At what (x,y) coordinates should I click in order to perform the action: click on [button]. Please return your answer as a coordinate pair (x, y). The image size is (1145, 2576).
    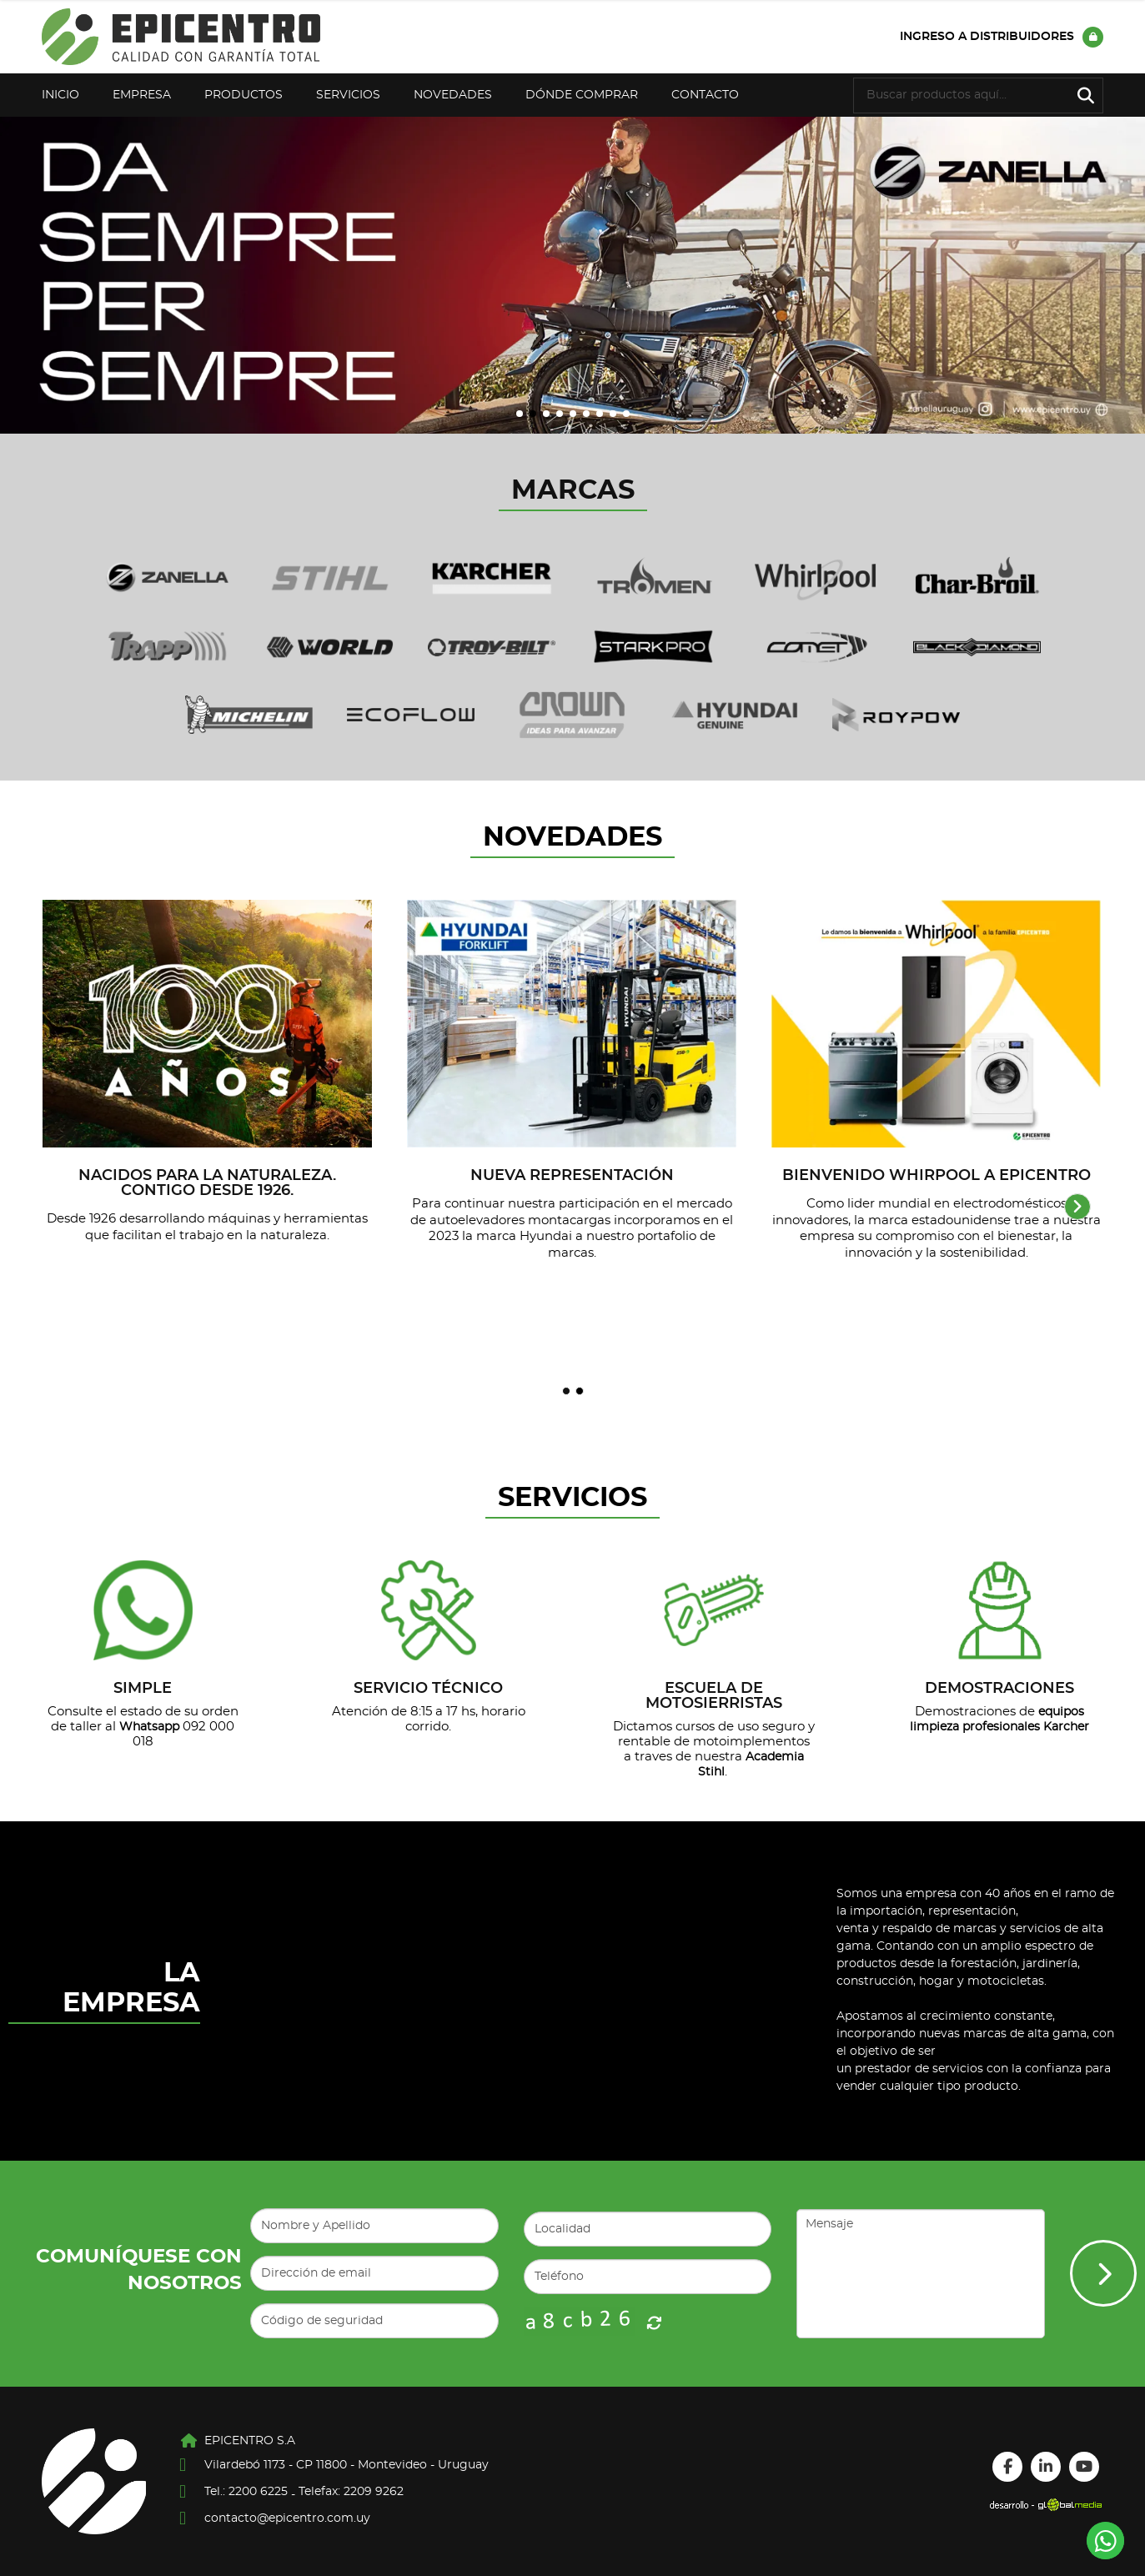
    Looking at the image, I should click on (519, 413).